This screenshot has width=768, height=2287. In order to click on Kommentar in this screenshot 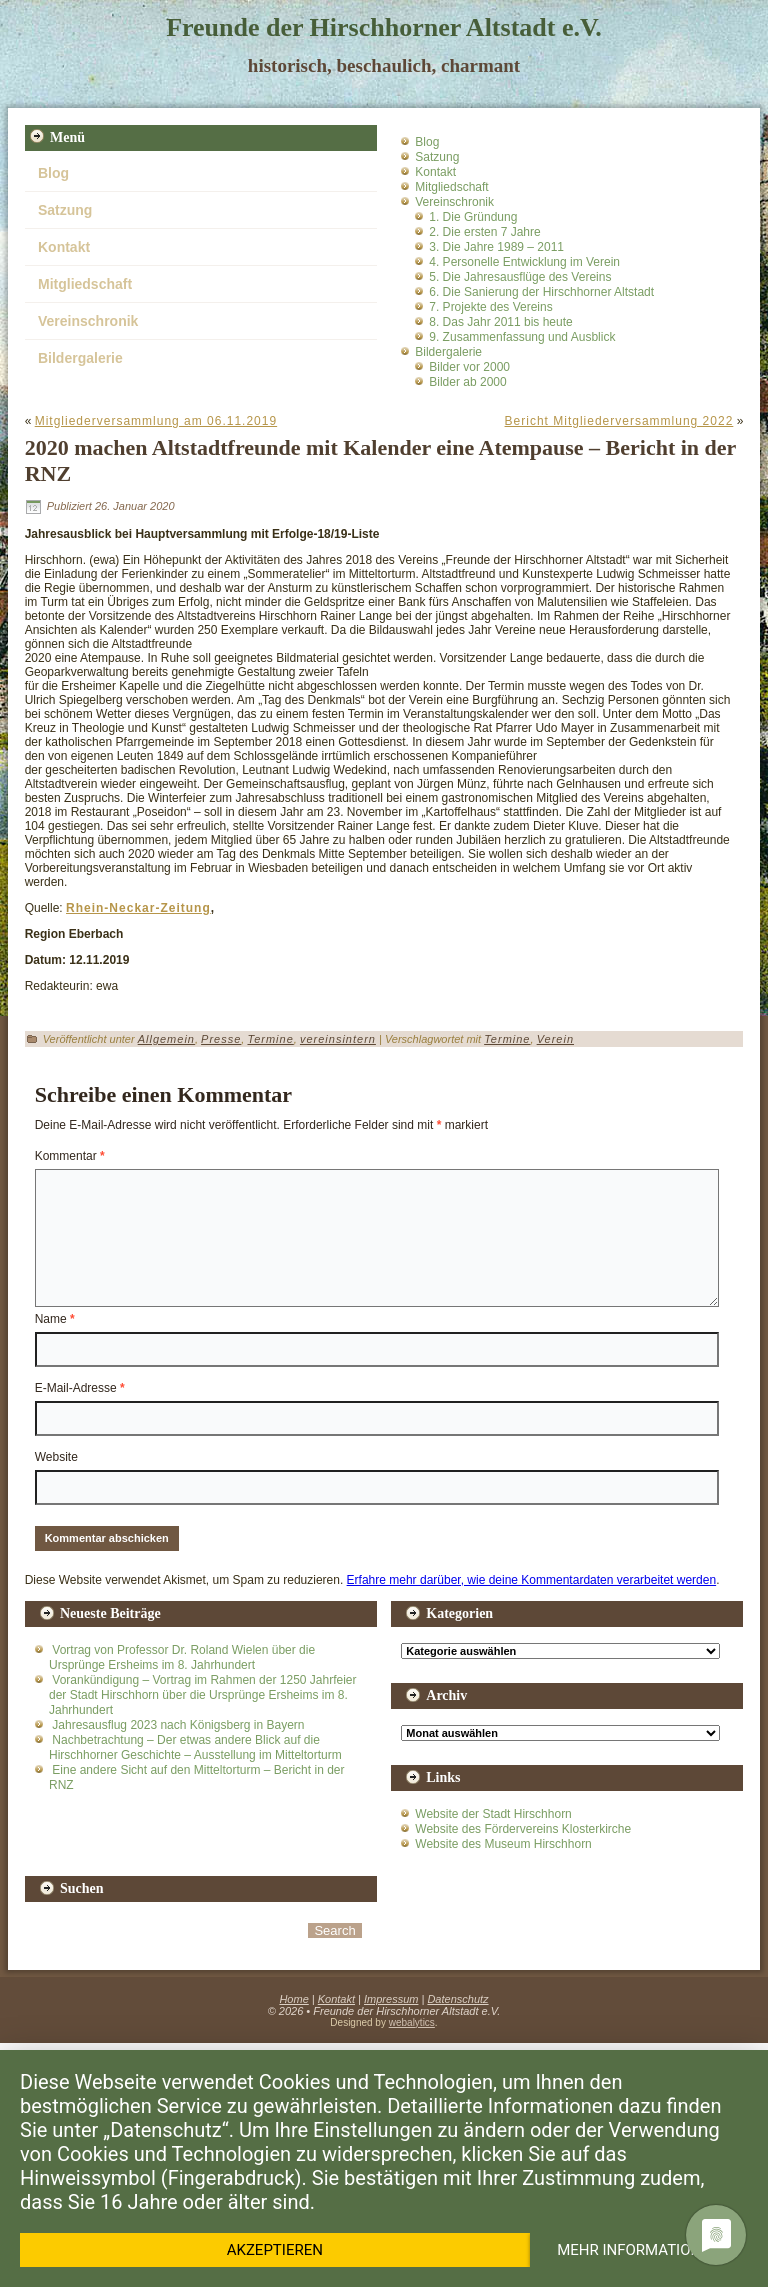, I will do `click(70, 1156)`.